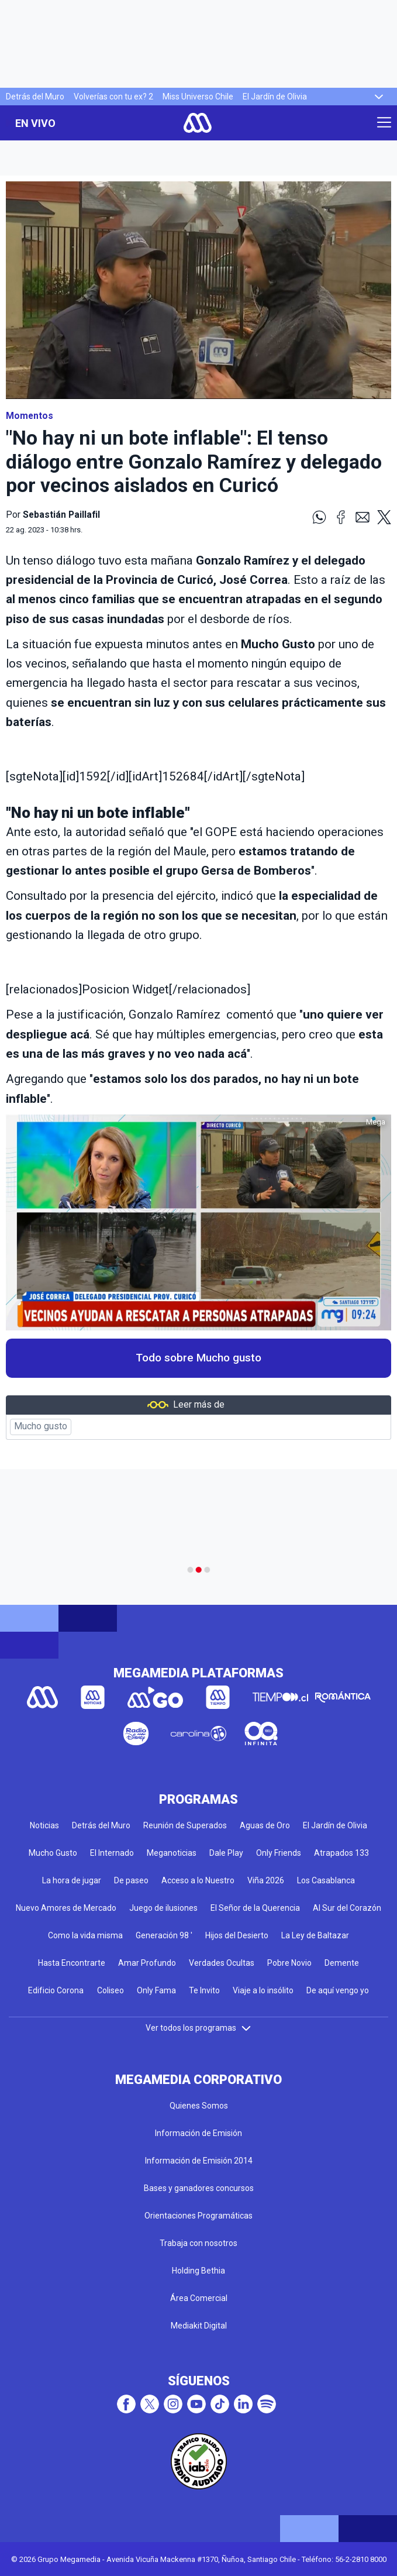  I want to click on Nuevo Amores de Mercado, so click(66, 1908).